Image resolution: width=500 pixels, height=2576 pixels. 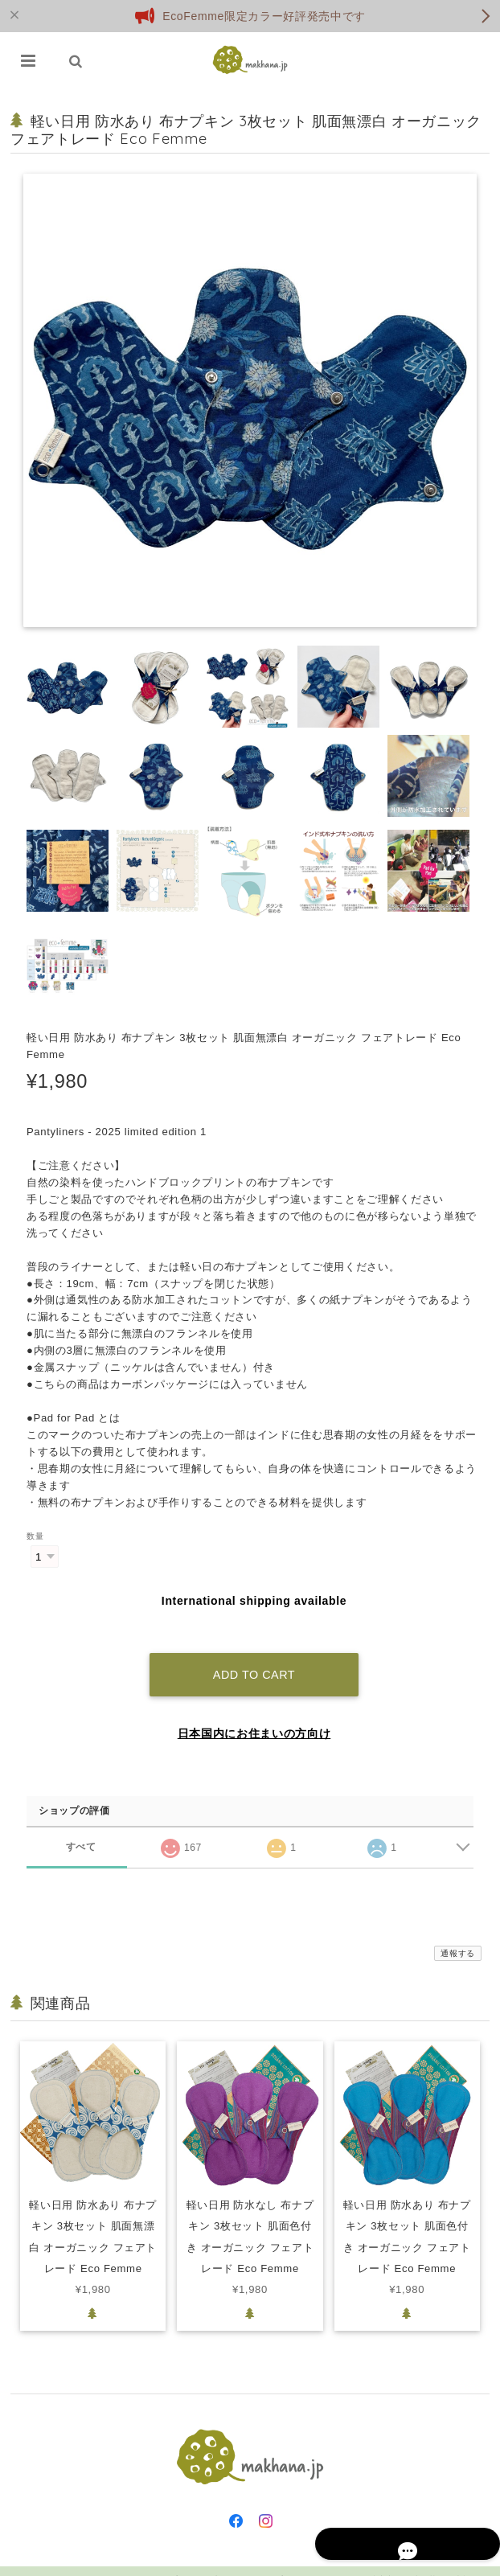 I want to click on 日本国内にお住まいの方向け, so click(x=254, y=1714).